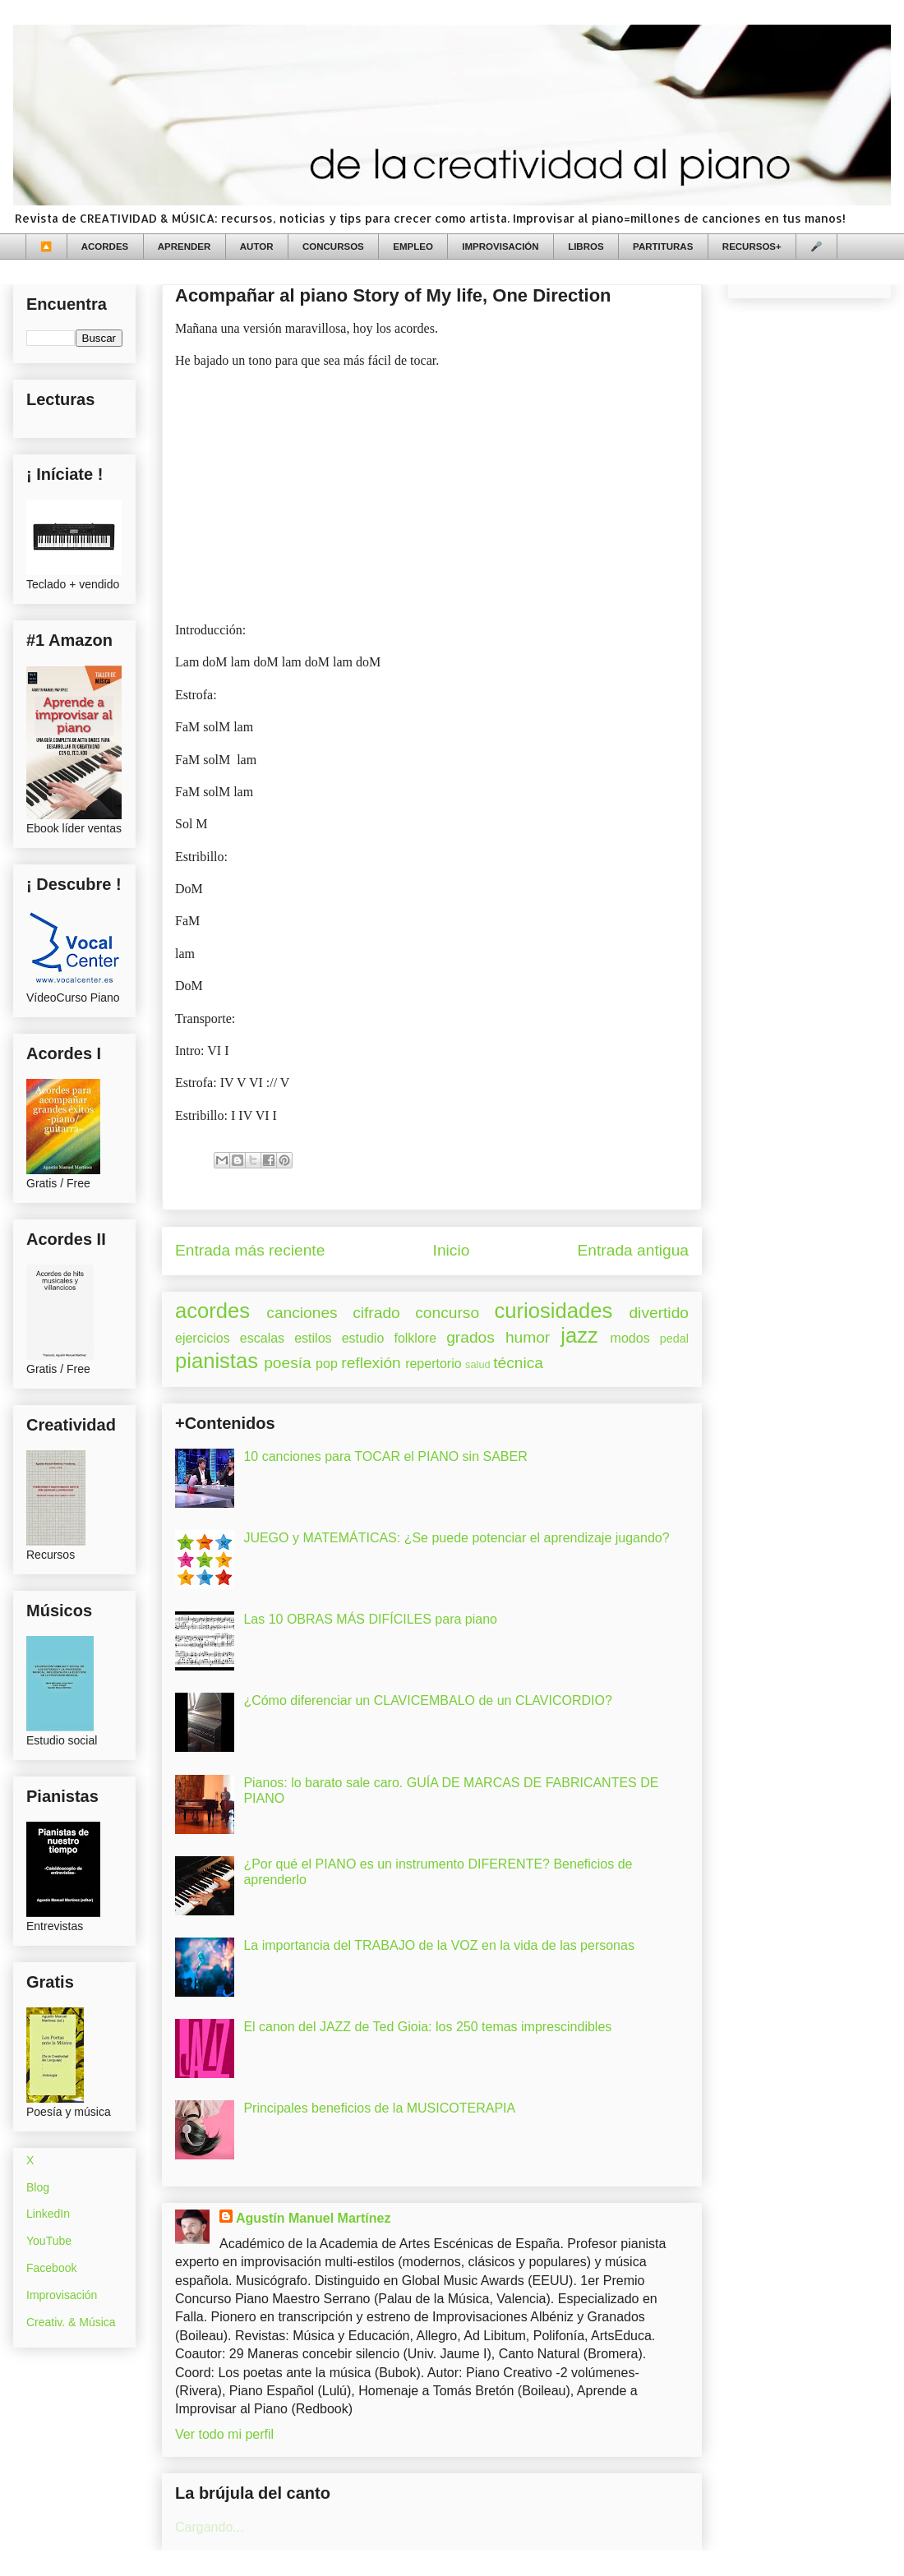 This screenshot has height=2576, width=904. Describe the element at coordinates (518, 1362) in the screenshot. I see `técnica` at that location.